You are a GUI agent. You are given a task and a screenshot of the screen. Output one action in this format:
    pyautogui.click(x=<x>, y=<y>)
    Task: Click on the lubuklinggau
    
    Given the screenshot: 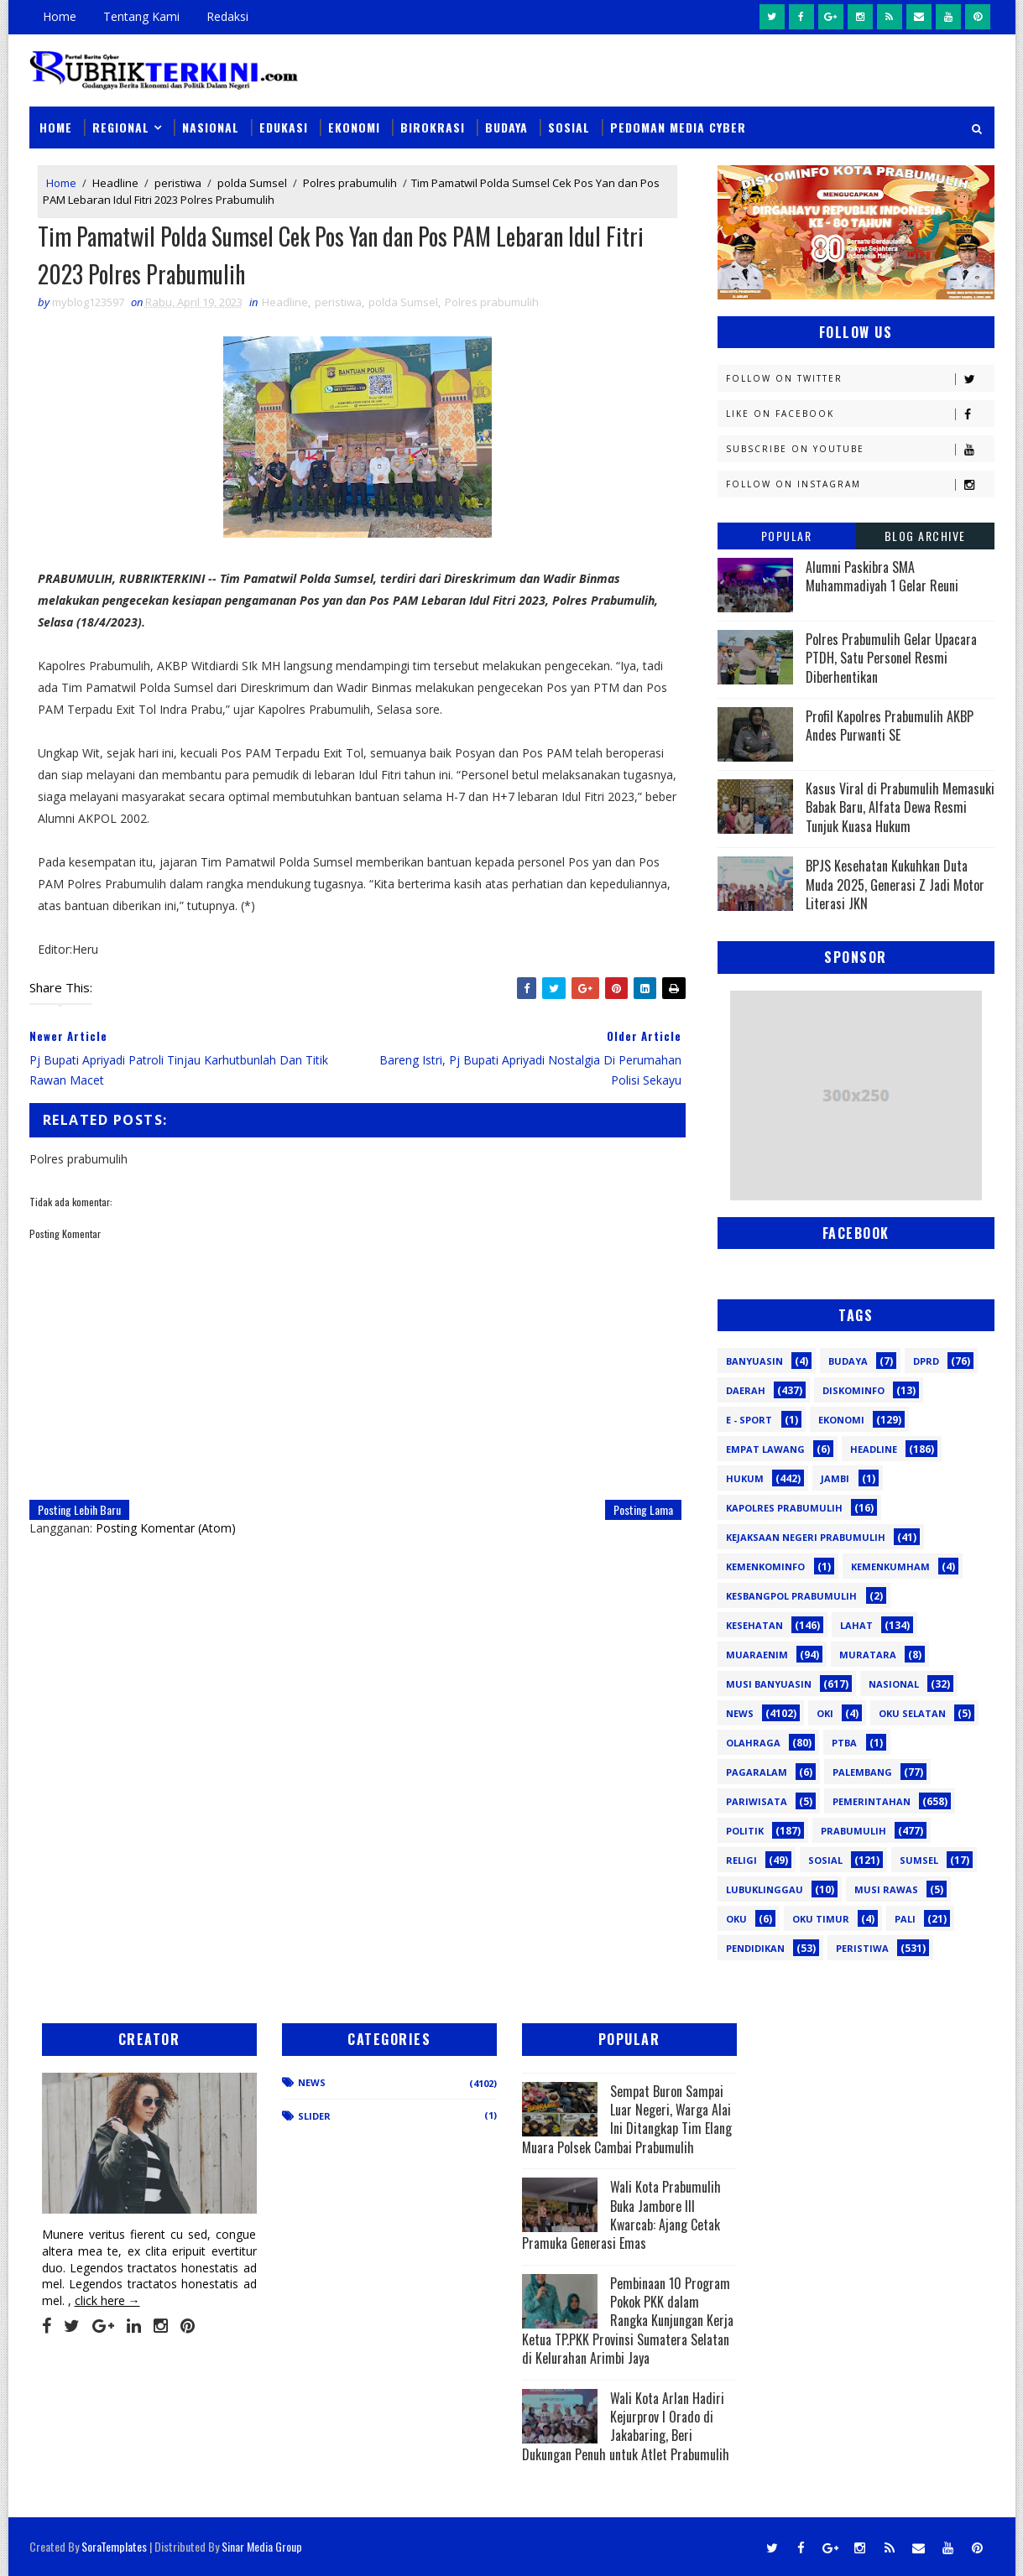 What is the action you would take?
    pyautogui.click(x=764, y=1889)
    